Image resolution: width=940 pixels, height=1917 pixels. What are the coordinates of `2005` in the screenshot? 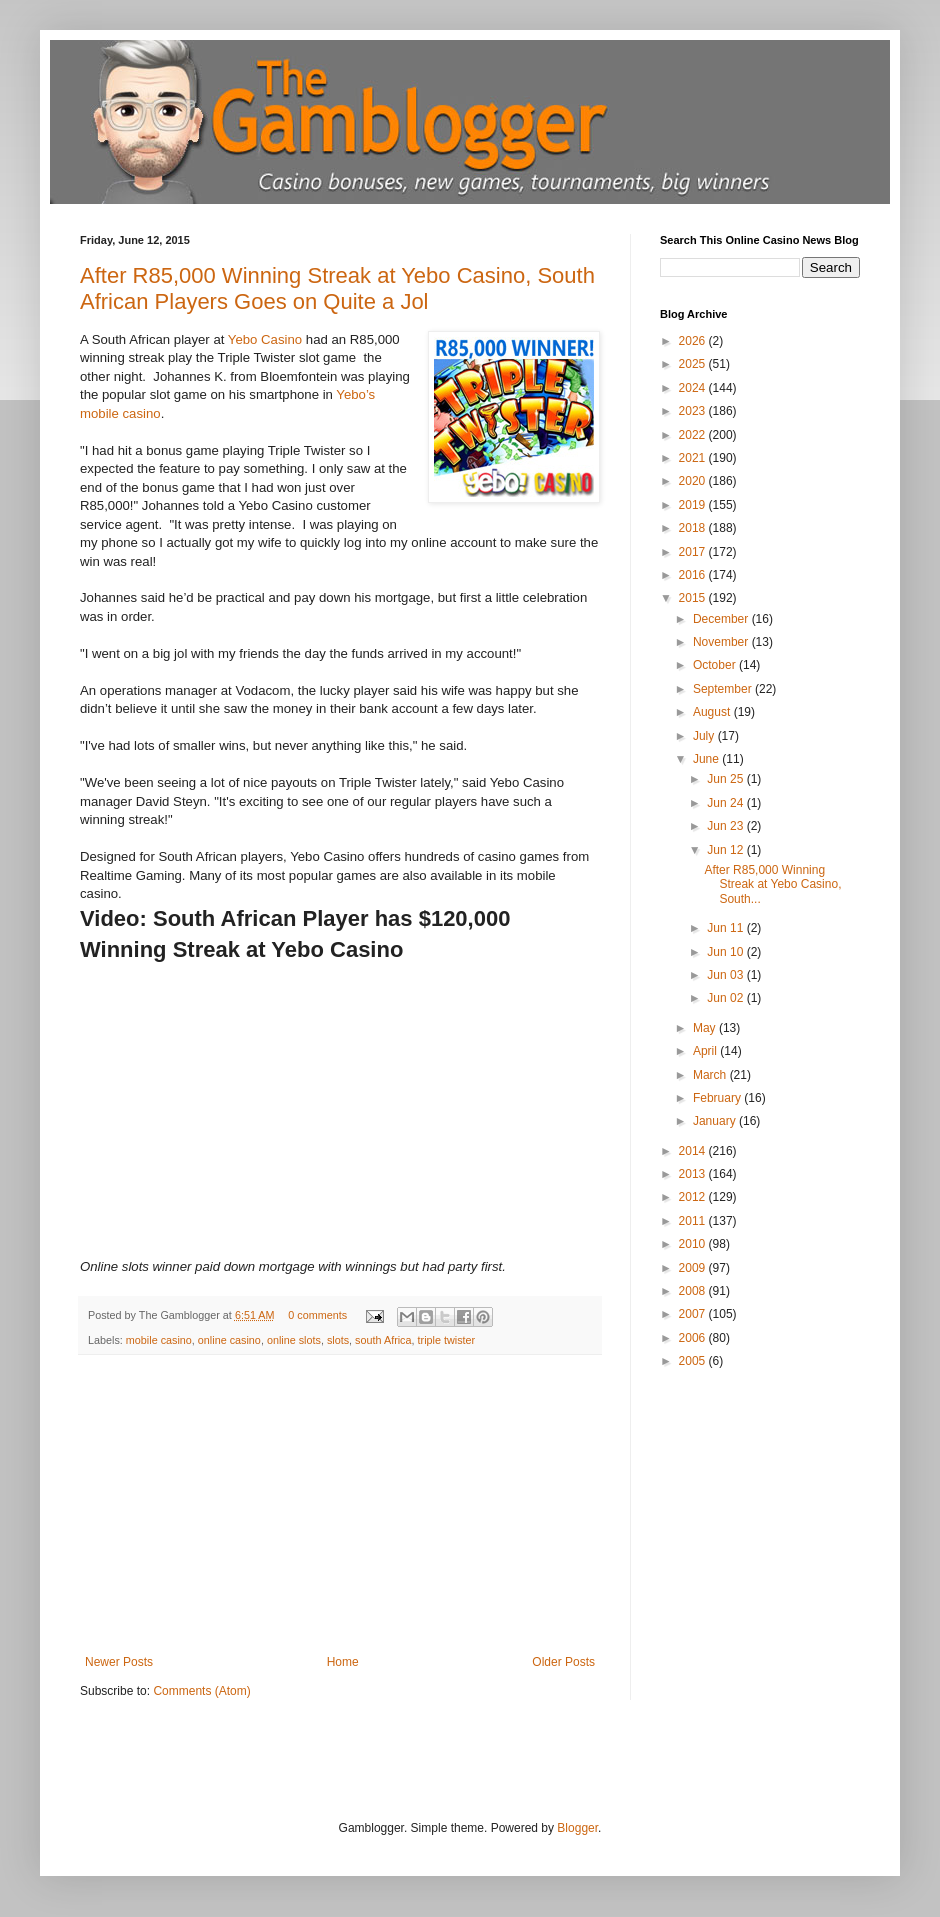 It's located at (694, 1361).